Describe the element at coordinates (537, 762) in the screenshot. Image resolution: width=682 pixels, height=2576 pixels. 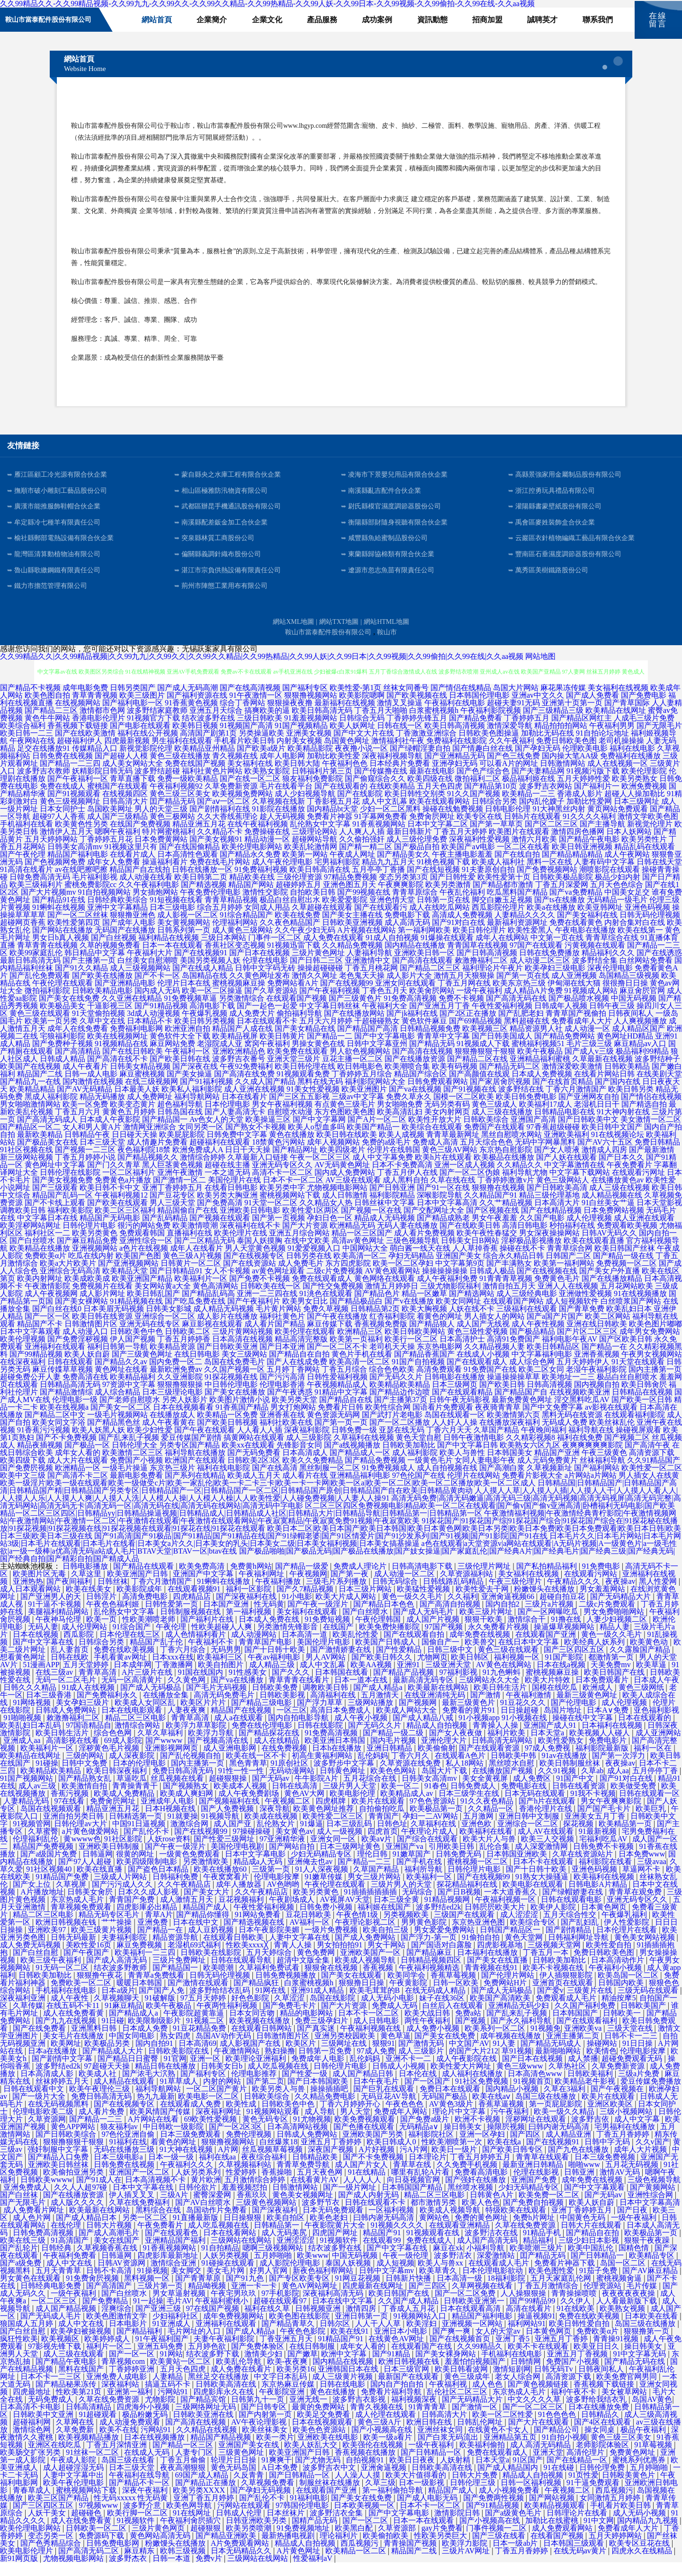
I see `国产孕妇无码` at that location.